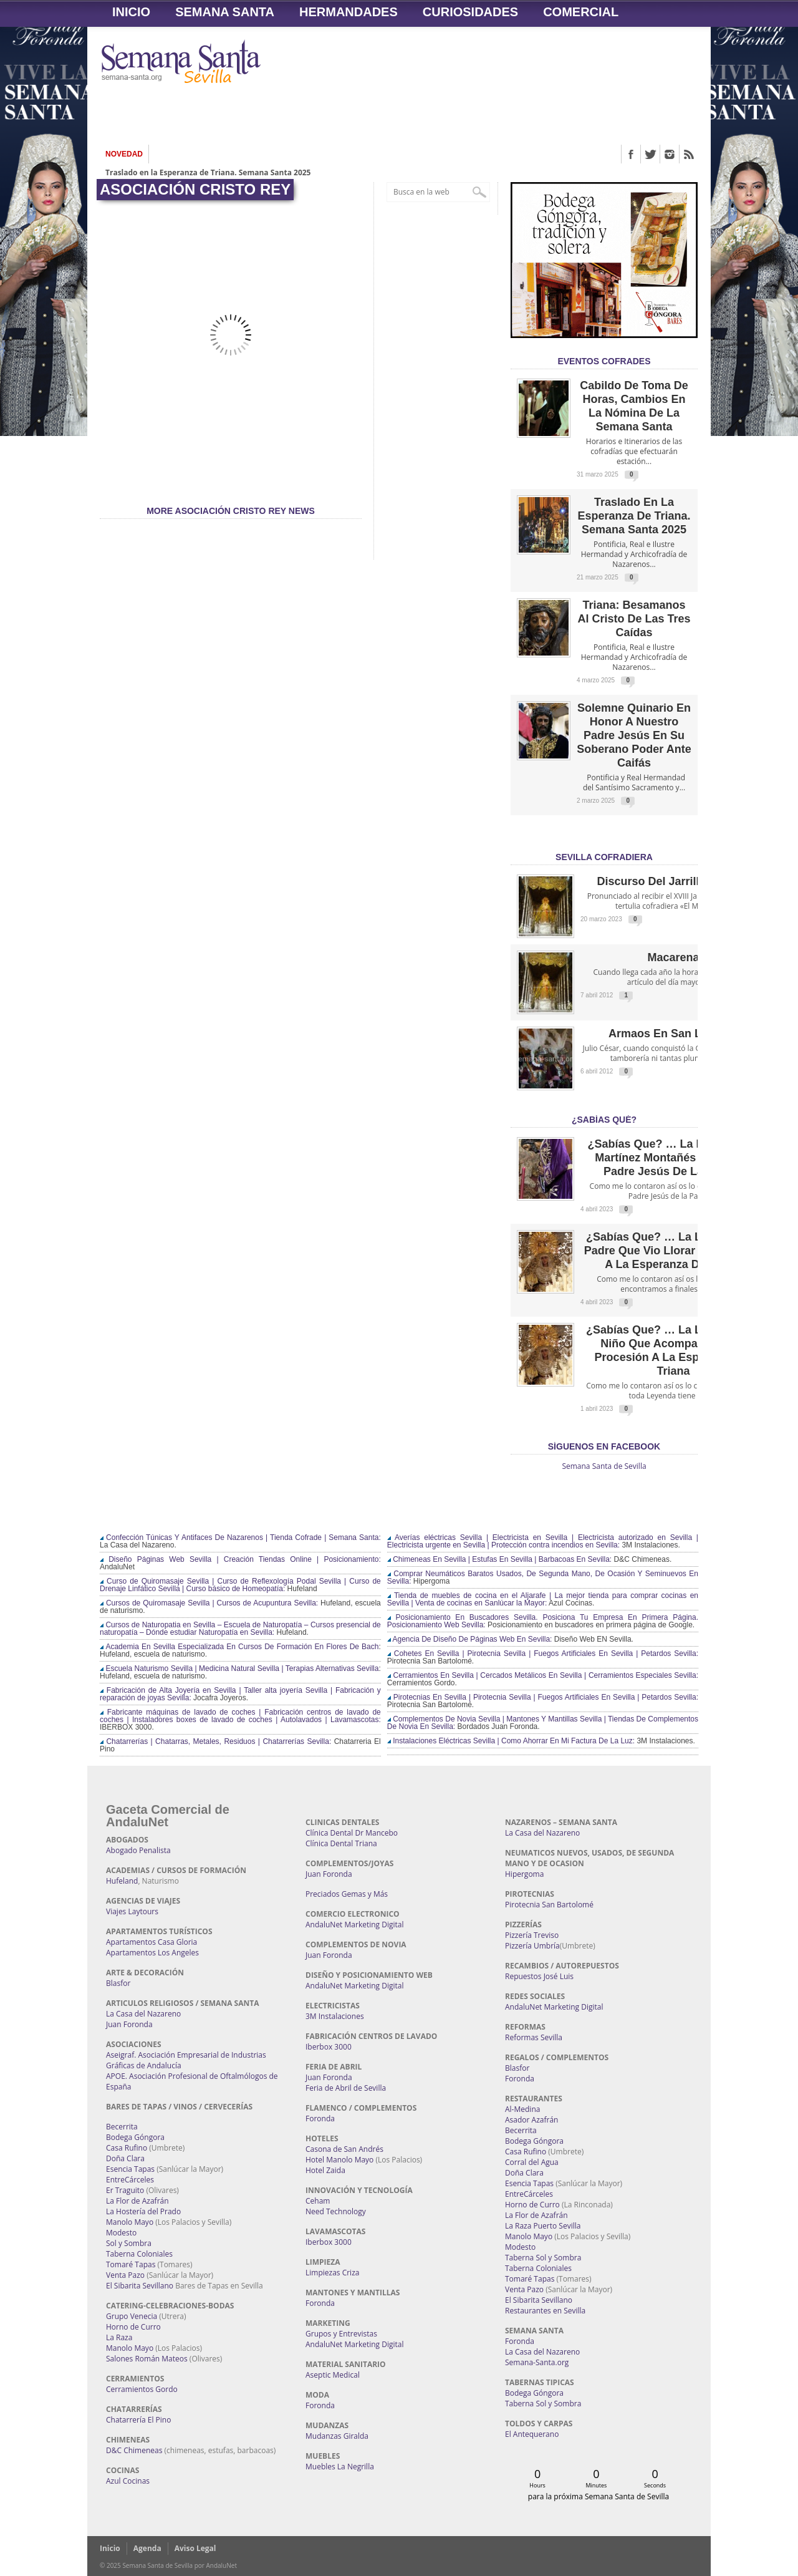  What do you see at coordinates (126, 2148) in the screenshot?
I see `Casa Rufino` at bounding box center [126, 2148].